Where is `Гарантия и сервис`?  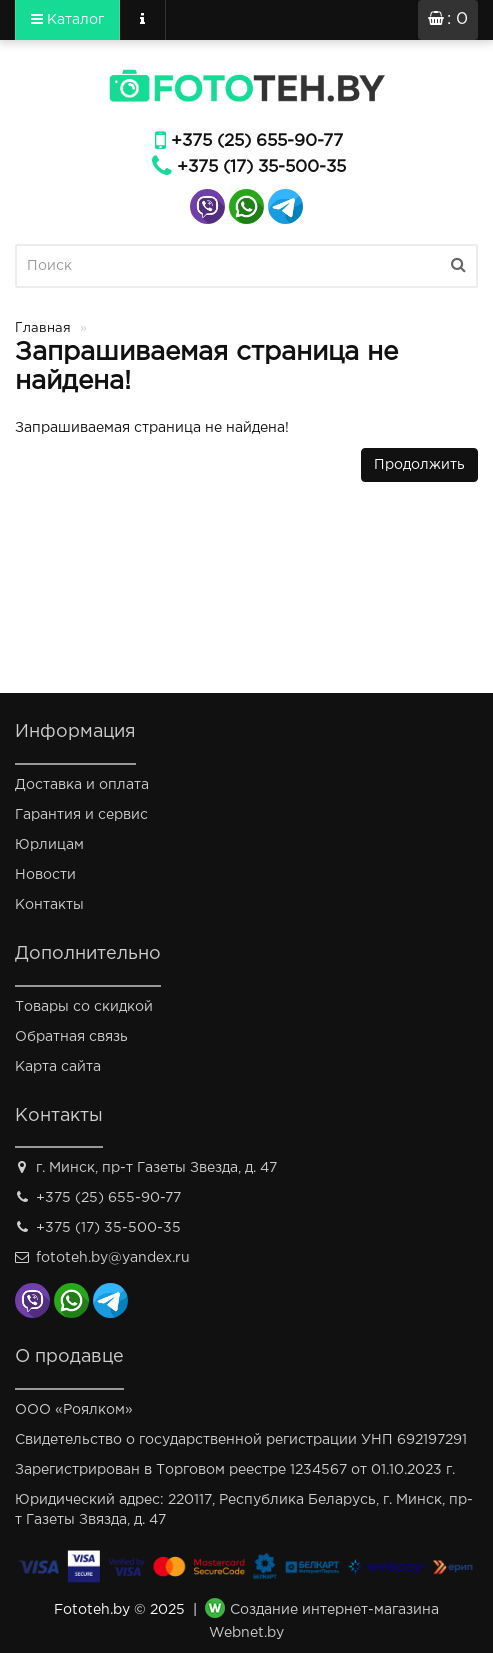
Гарантия и сервис is located at coordinates (81, 815).